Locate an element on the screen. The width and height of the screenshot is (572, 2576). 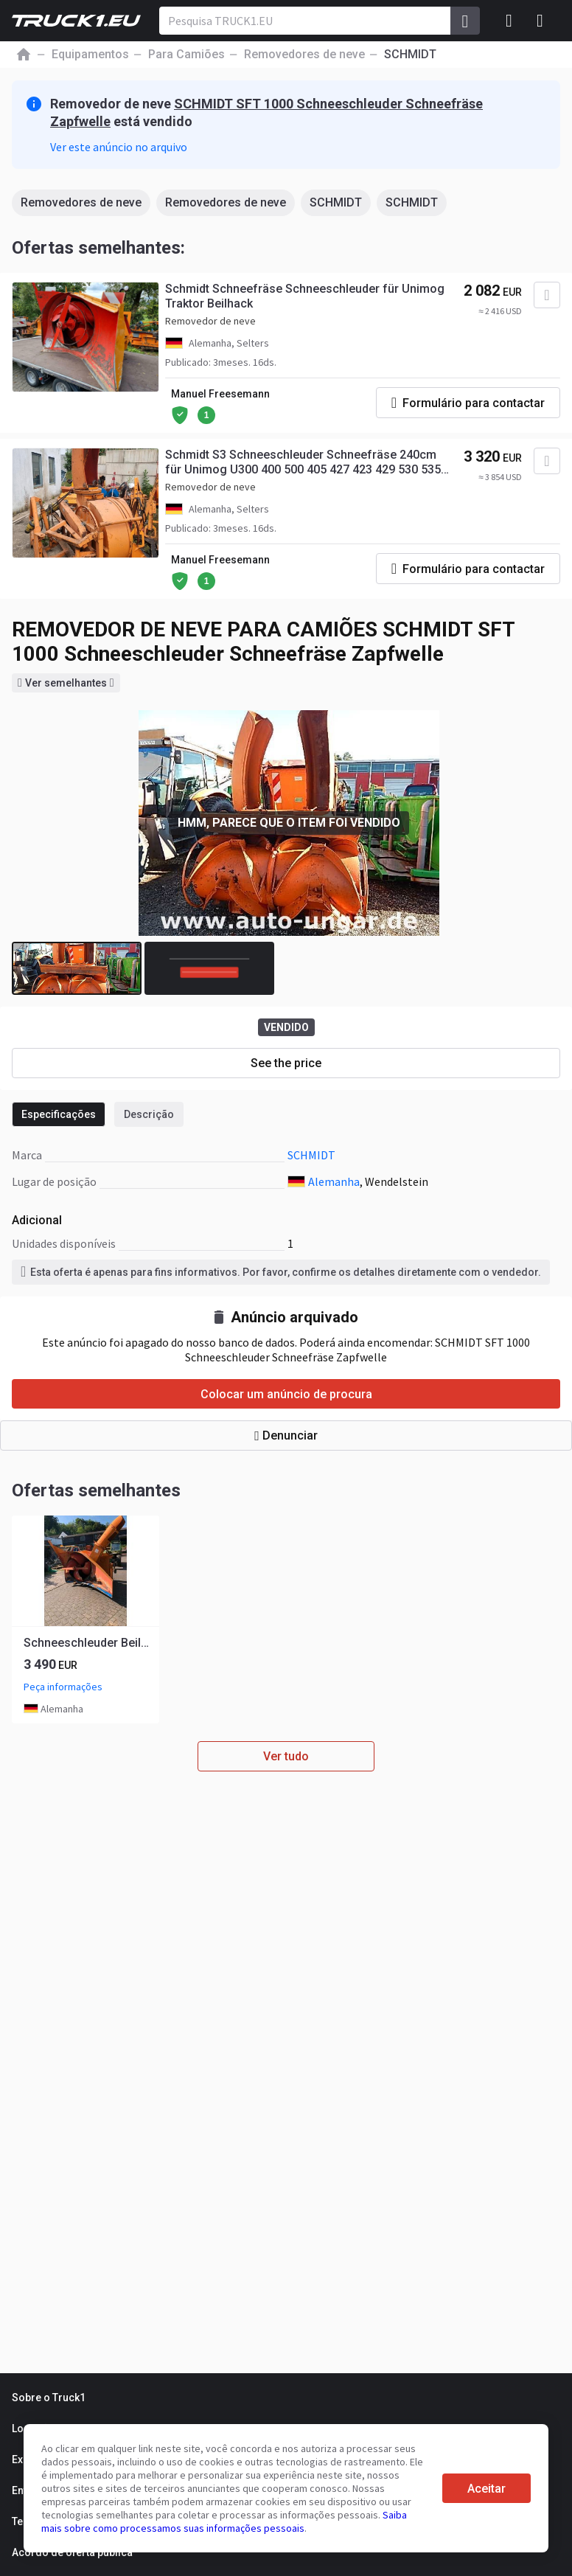
Schmidt Schneefräse Schneeschleuder für Unimog Traktor Beilhack is located at coordinates (304, 296).